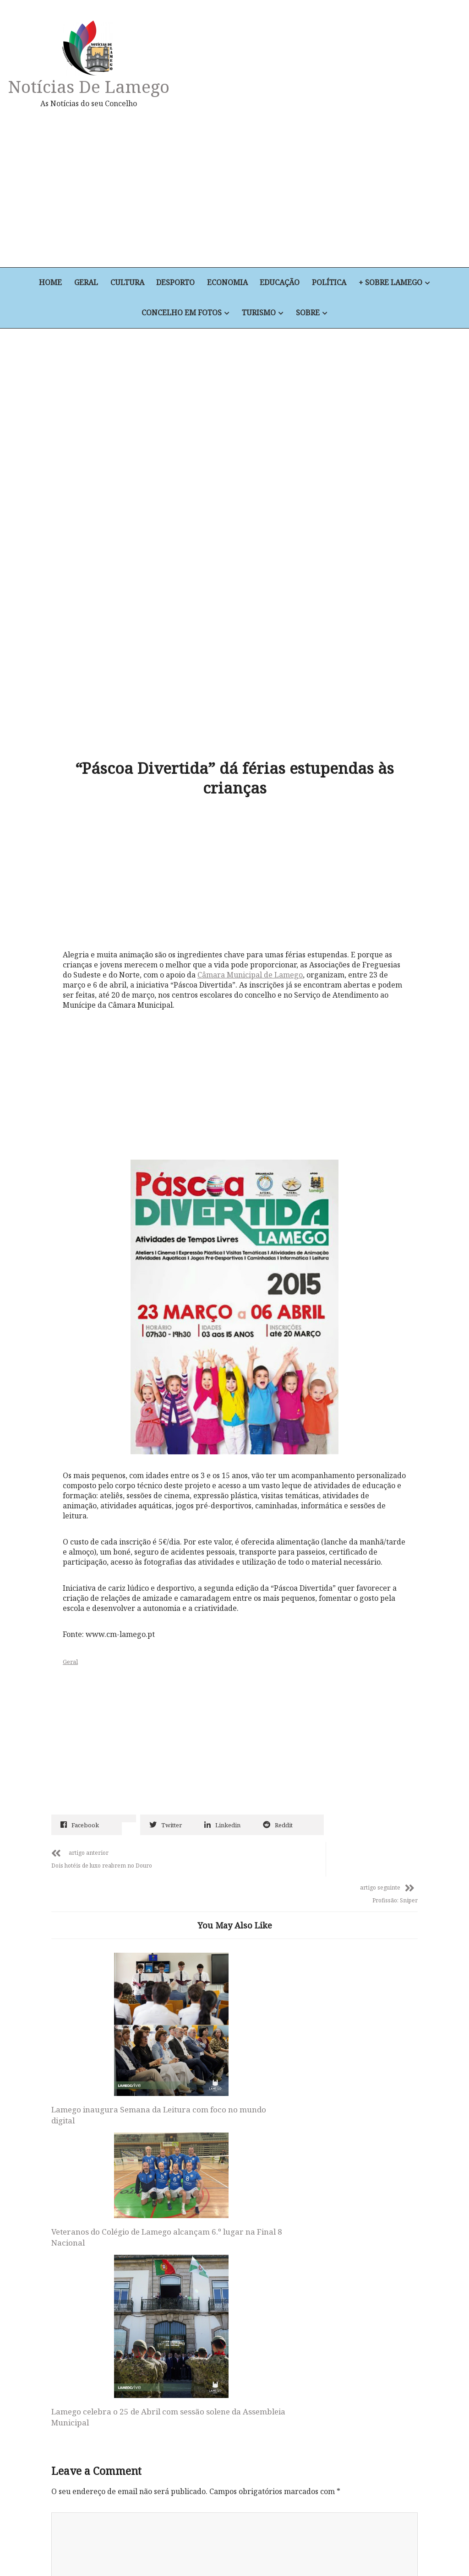 The height and width of the screenshot is (2576, 469). I want to click on Nome, so click(64, 2203).